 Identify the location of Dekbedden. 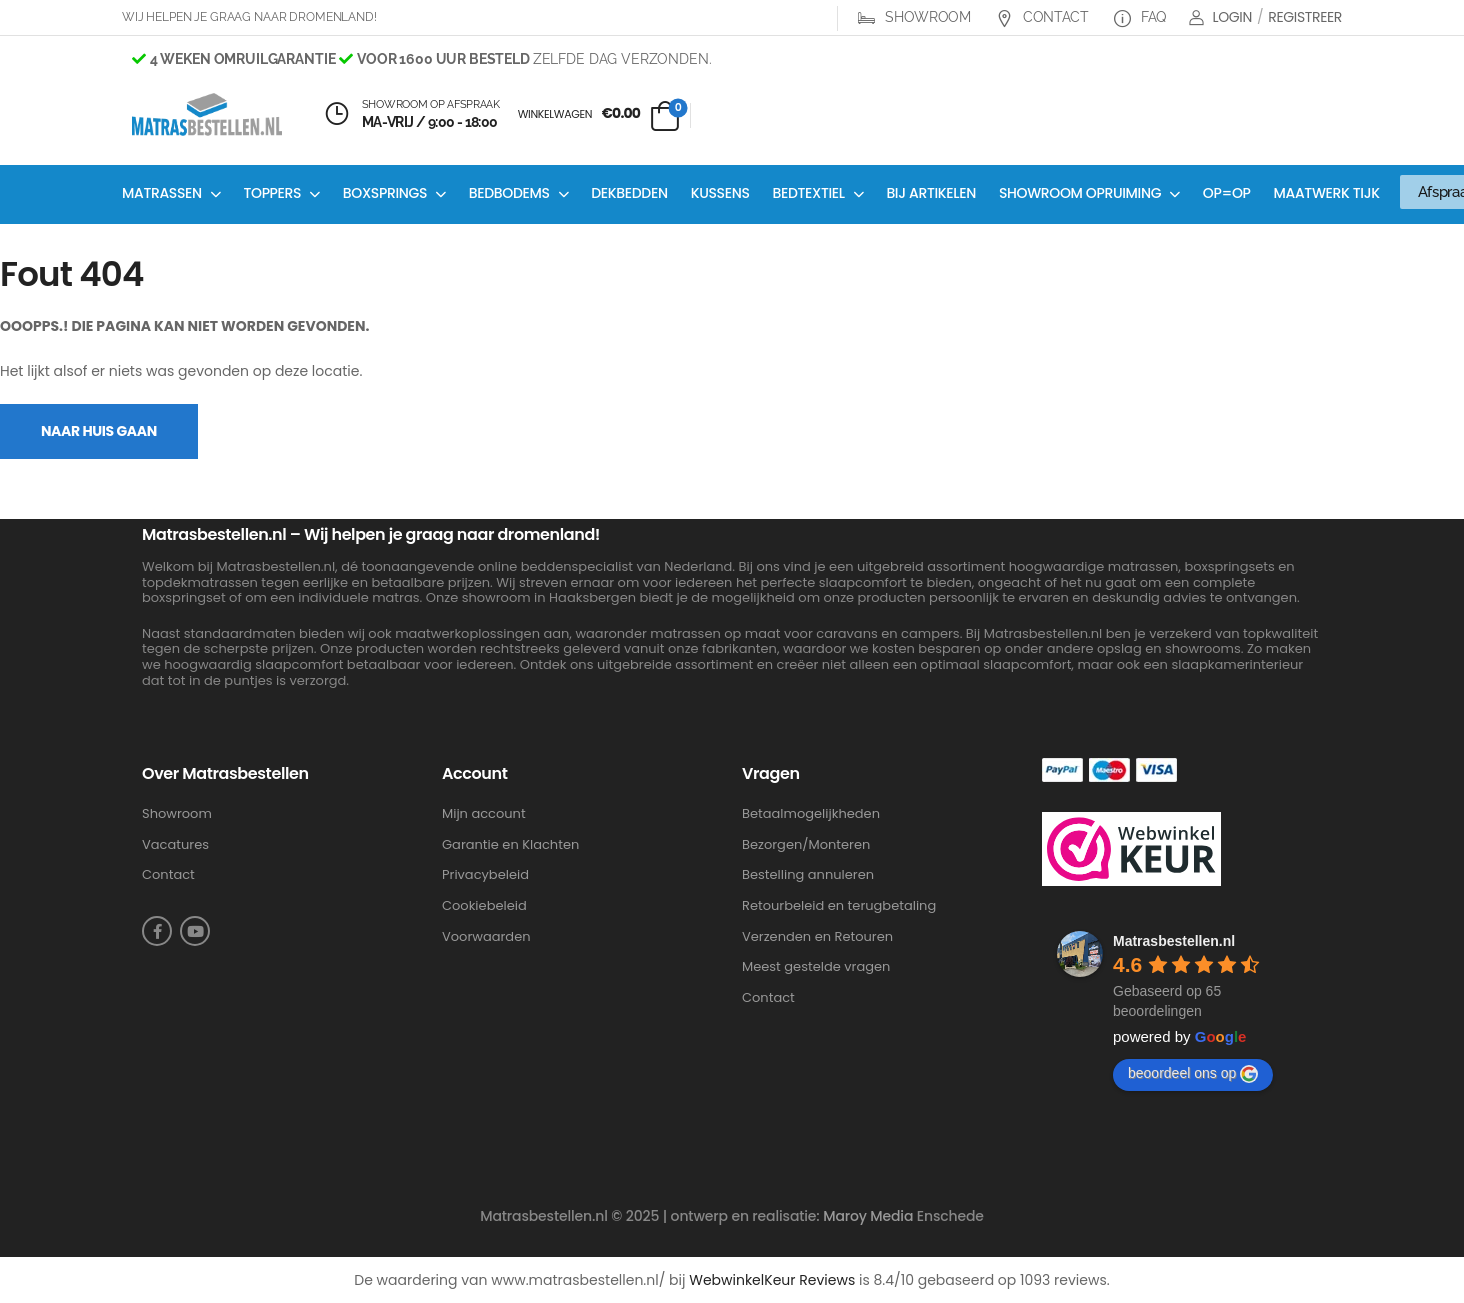
(629, 193).